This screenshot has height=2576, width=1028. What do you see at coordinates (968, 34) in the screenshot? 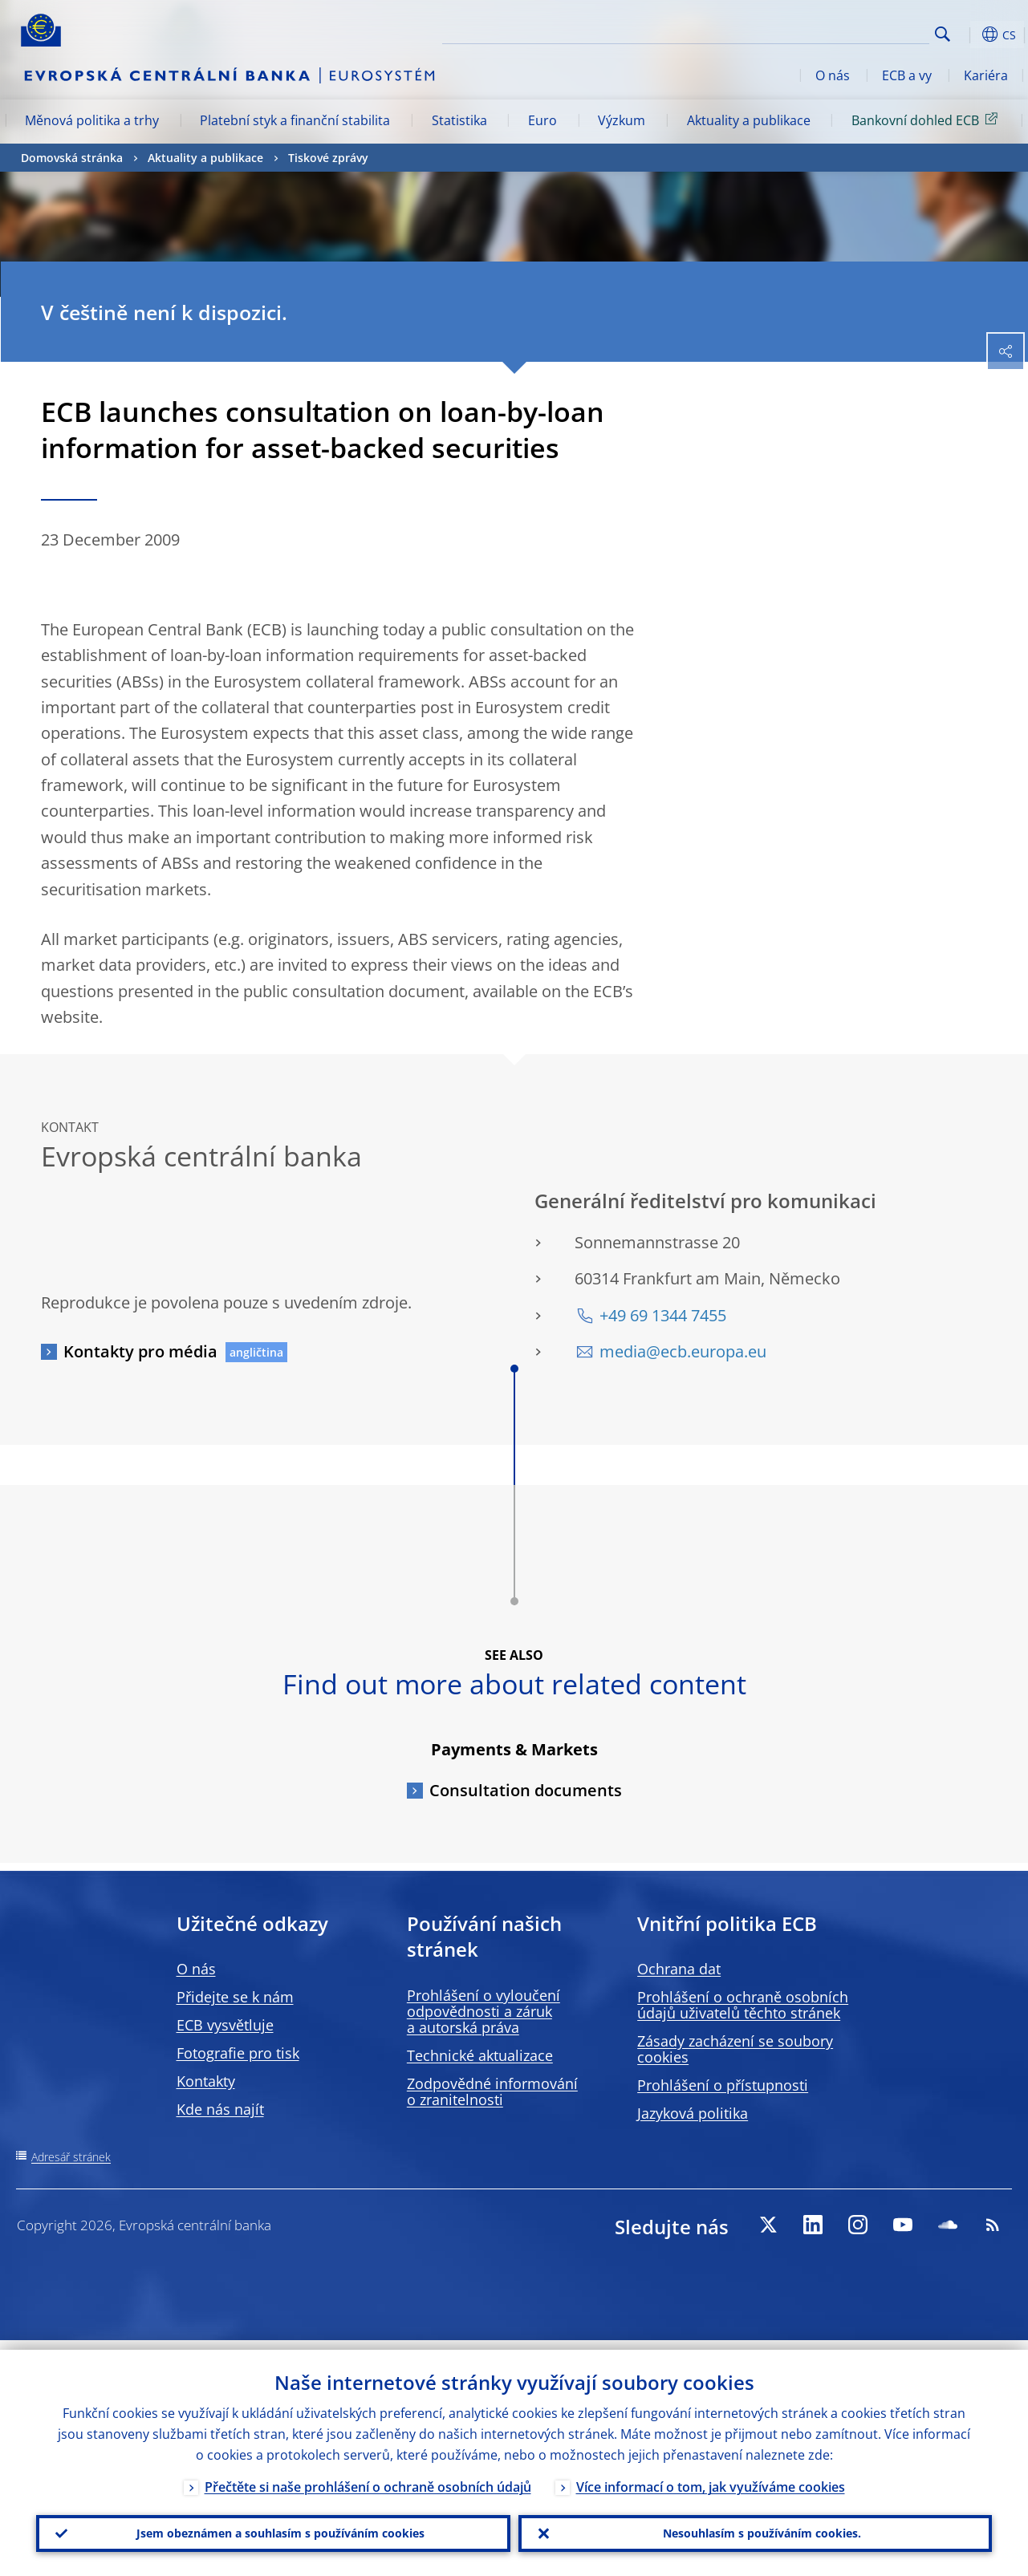
I see `[button]` at bounding box center [968, 34].